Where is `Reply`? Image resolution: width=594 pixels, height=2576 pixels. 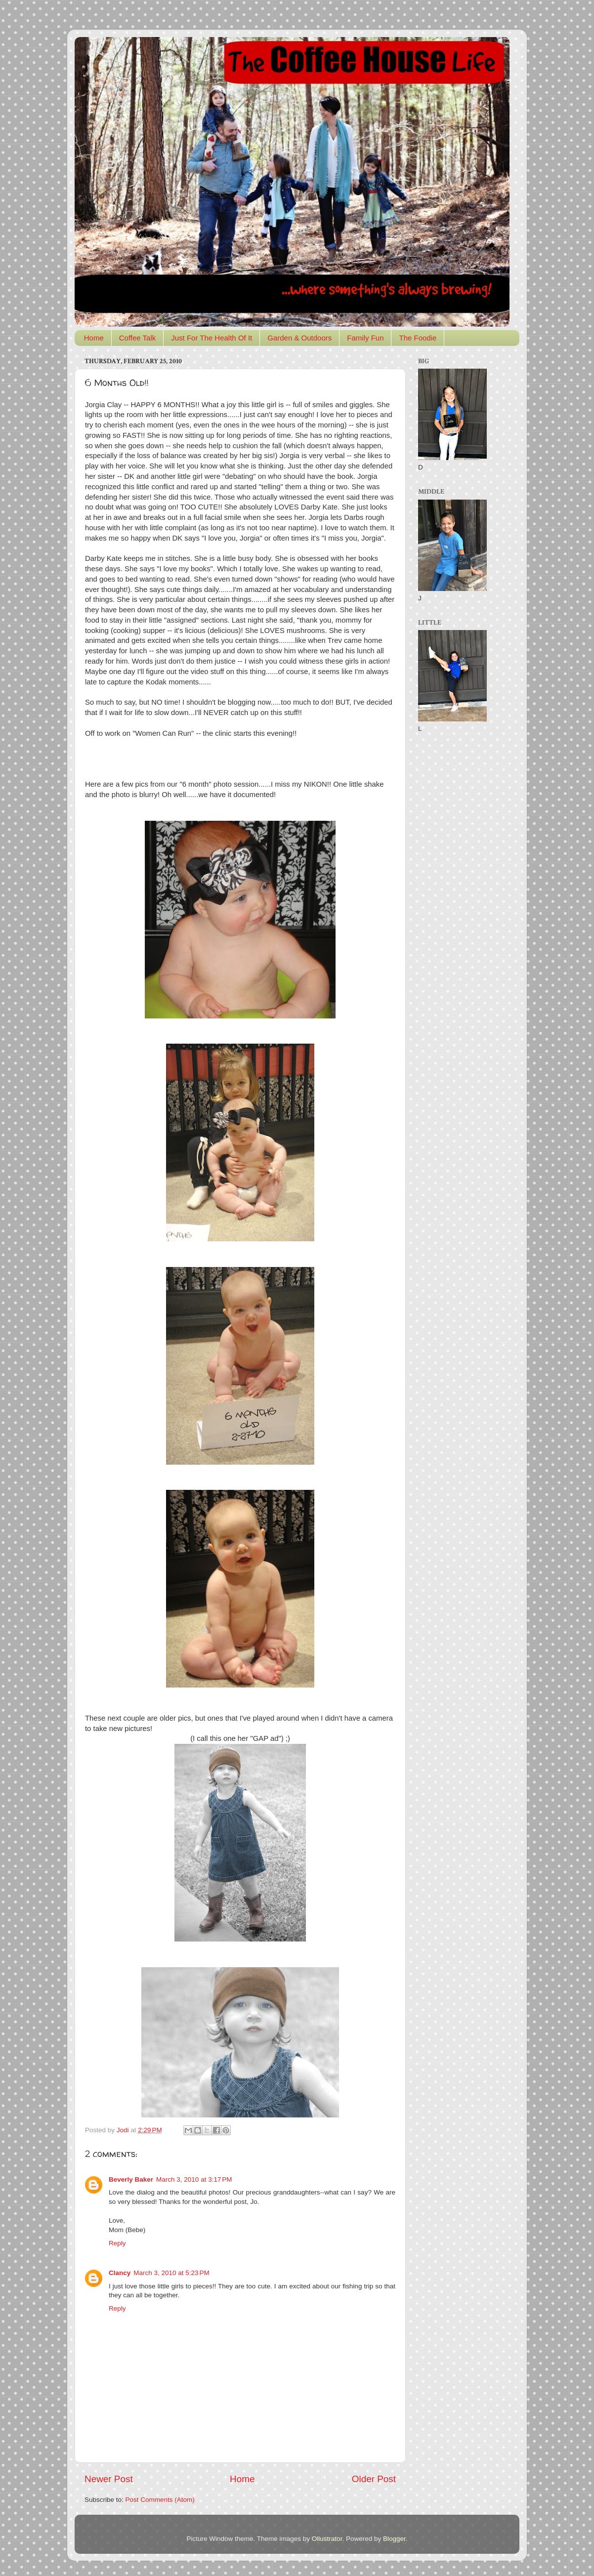
Reply is located at coordinates (117, 2243).